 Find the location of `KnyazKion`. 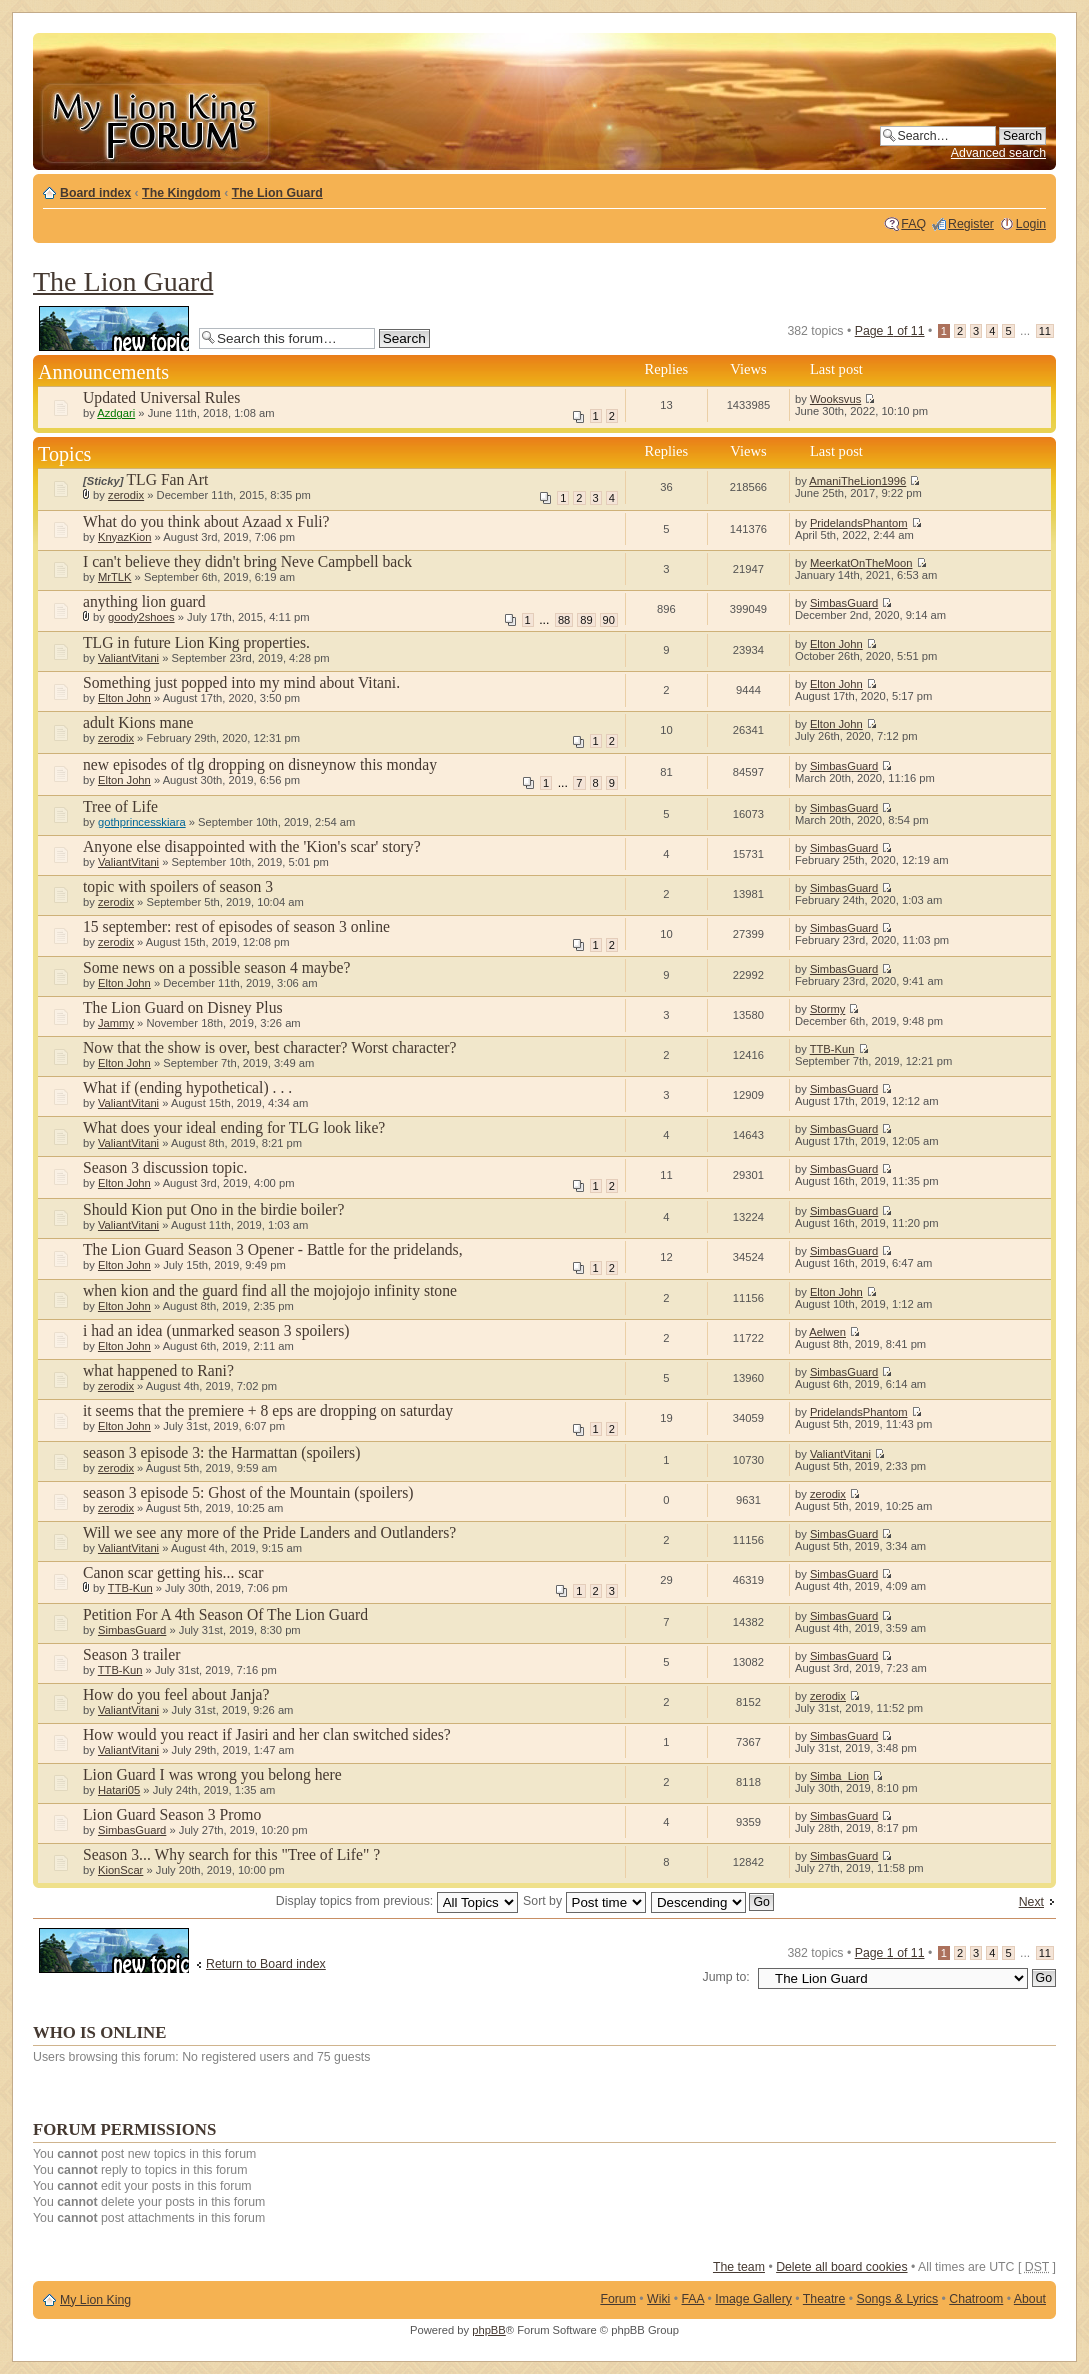

KnyazKion is located at coordinates (125, 537).